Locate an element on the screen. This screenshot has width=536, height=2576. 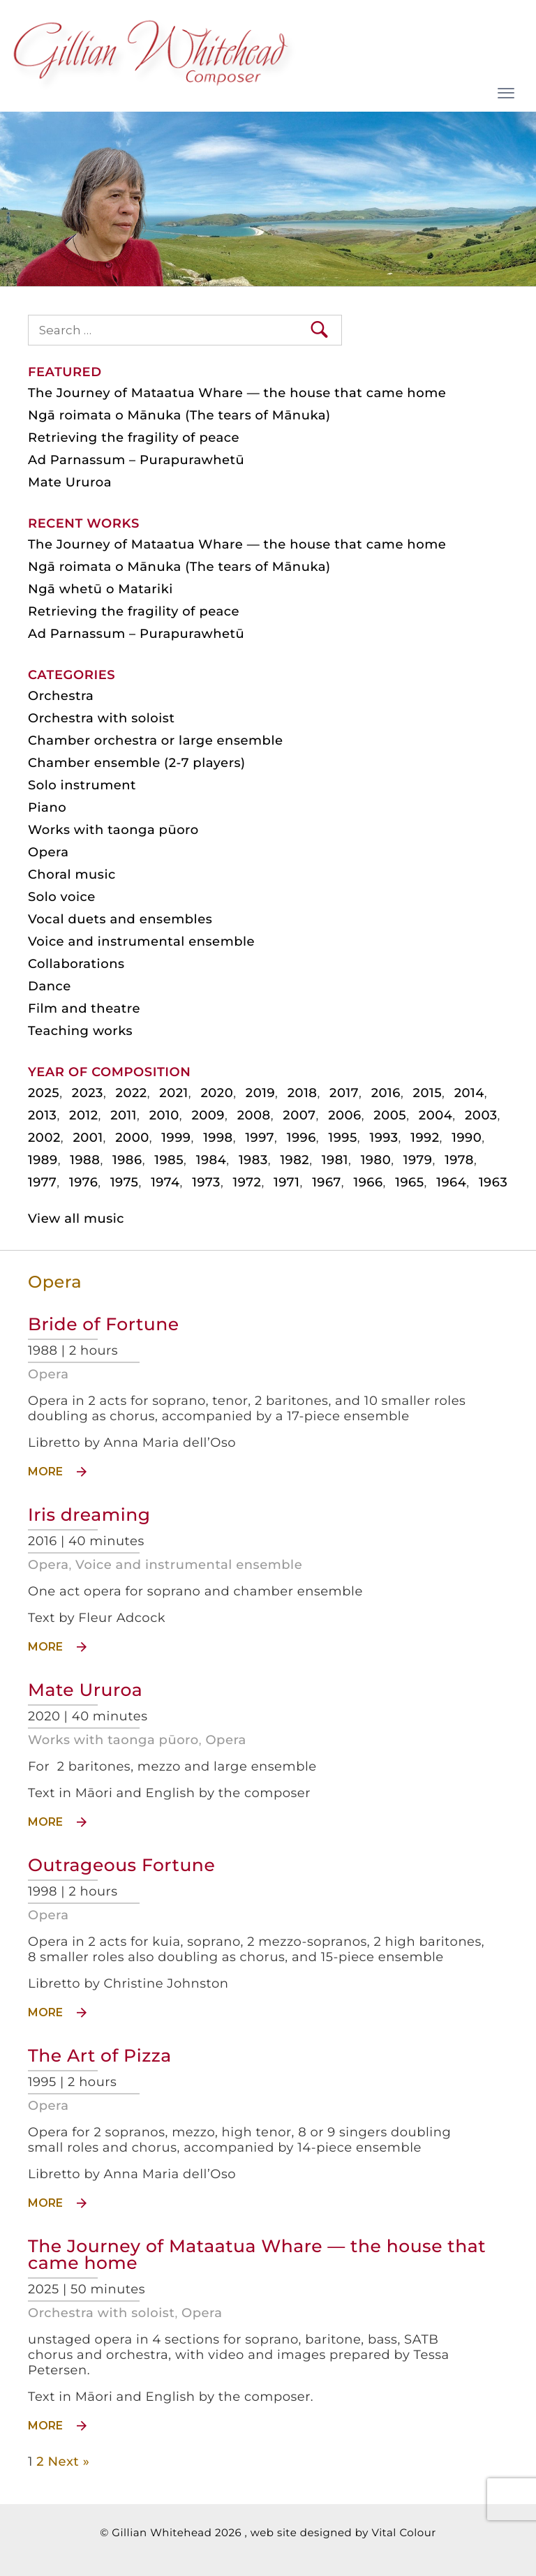
1977 is located at coordinates (42, 1182).